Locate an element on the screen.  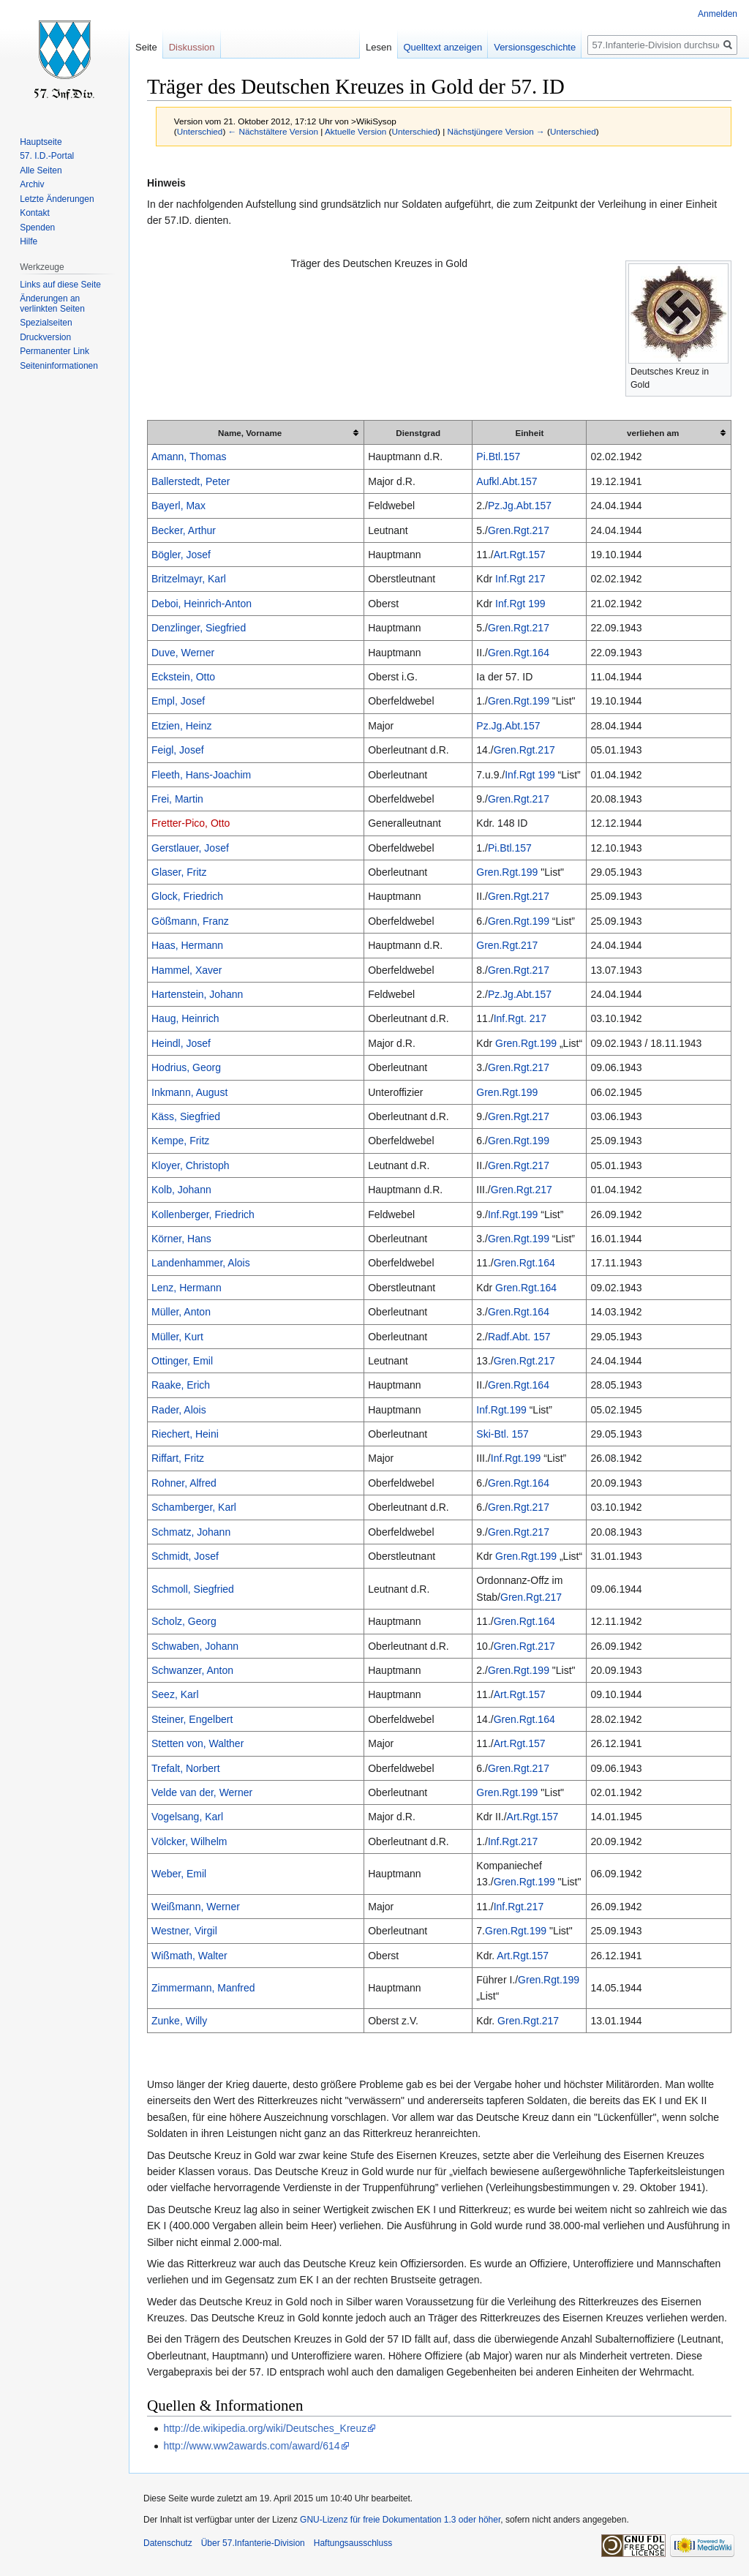
Becker, Arthur is located at coordinates (183, 530).